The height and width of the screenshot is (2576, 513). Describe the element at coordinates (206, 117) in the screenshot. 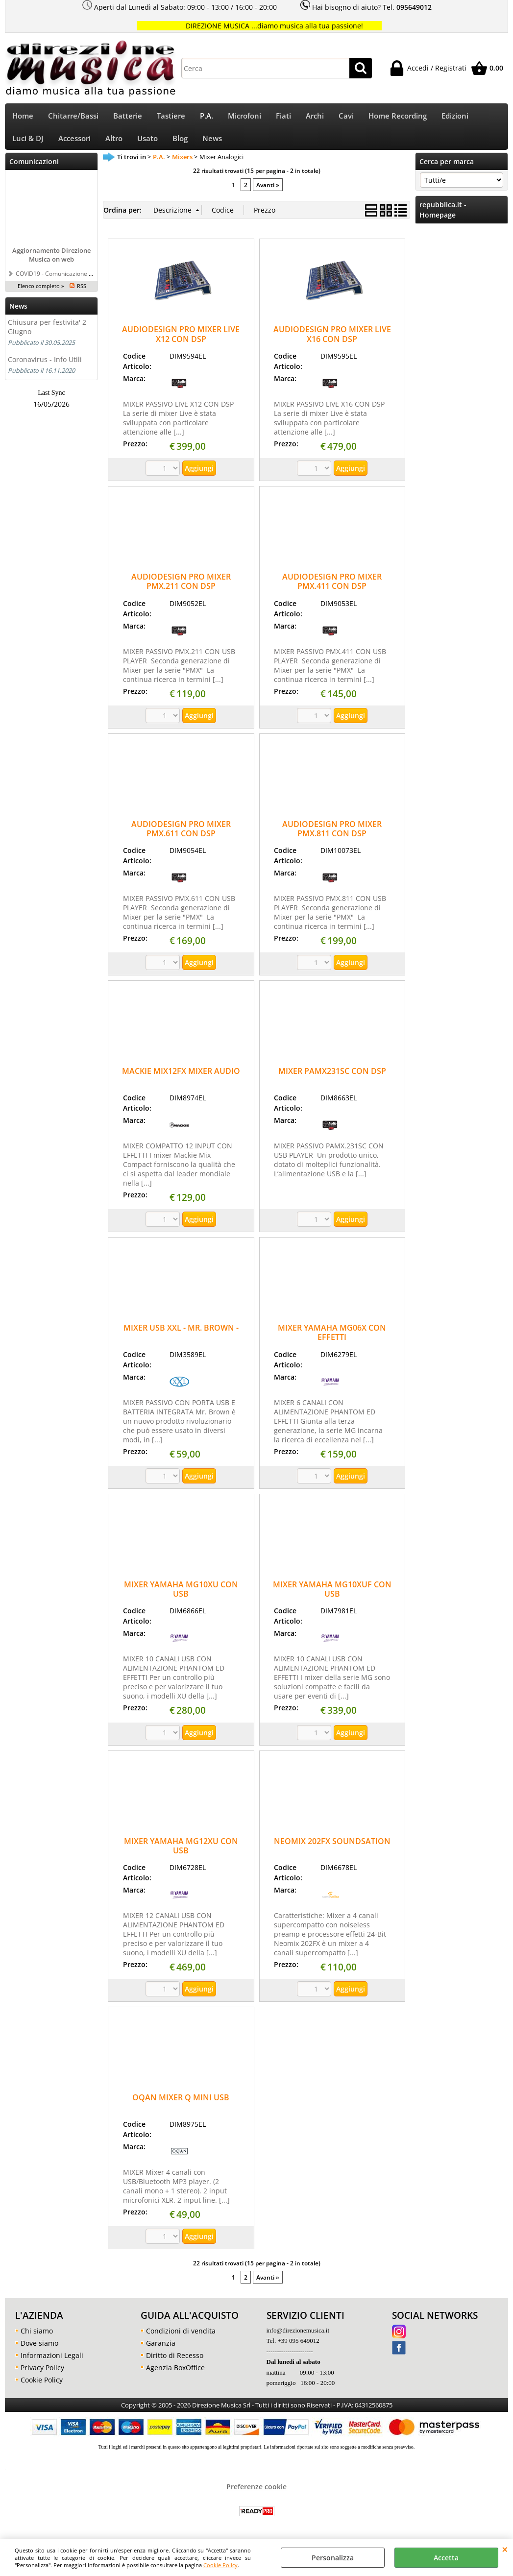

I see `P.A.` at that location.